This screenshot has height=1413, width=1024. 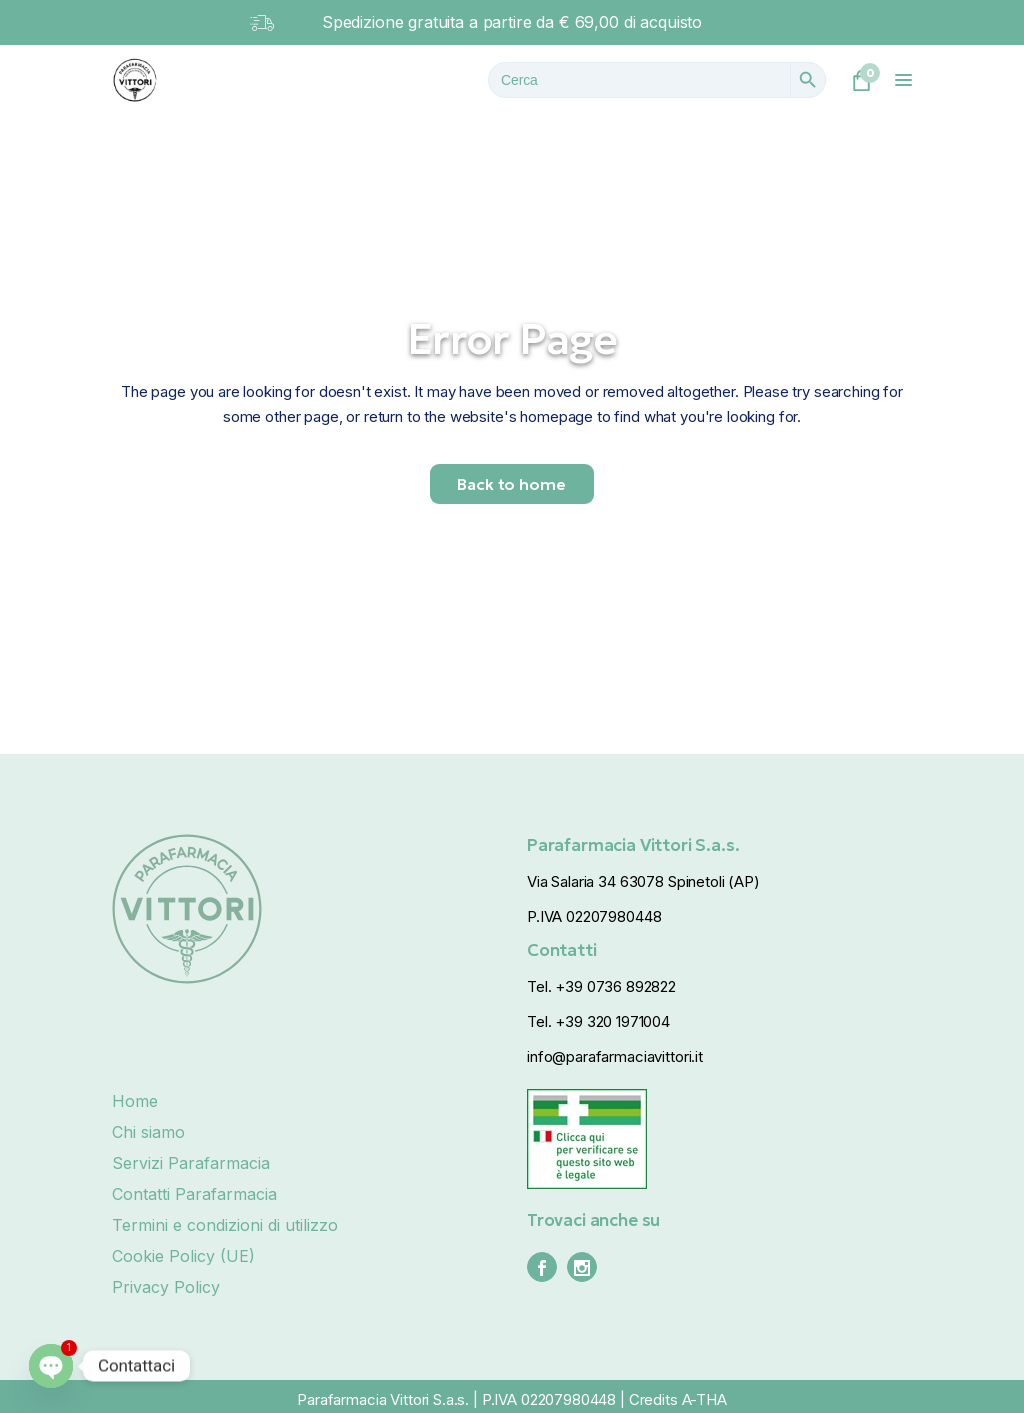 I want to click on Tel. +39 0736 892822, so click(x=601, y=986).